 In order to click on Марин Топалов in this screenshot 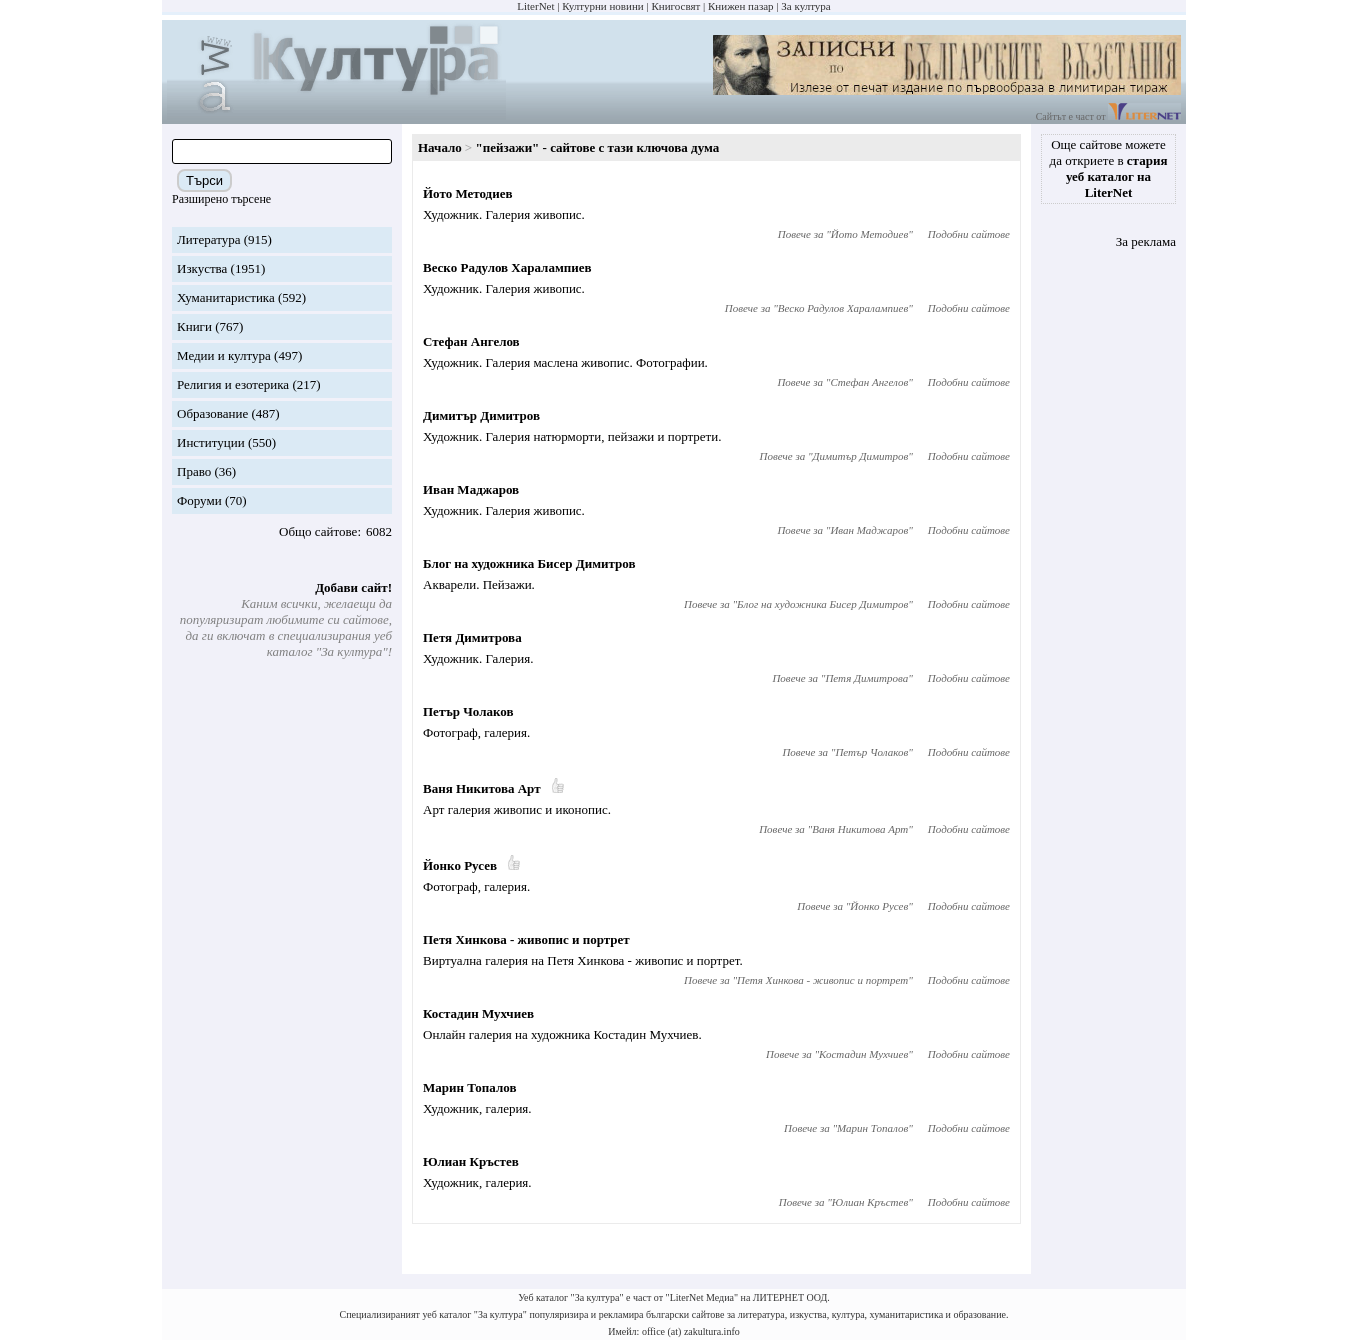, I will do `click(469, 1087)`.